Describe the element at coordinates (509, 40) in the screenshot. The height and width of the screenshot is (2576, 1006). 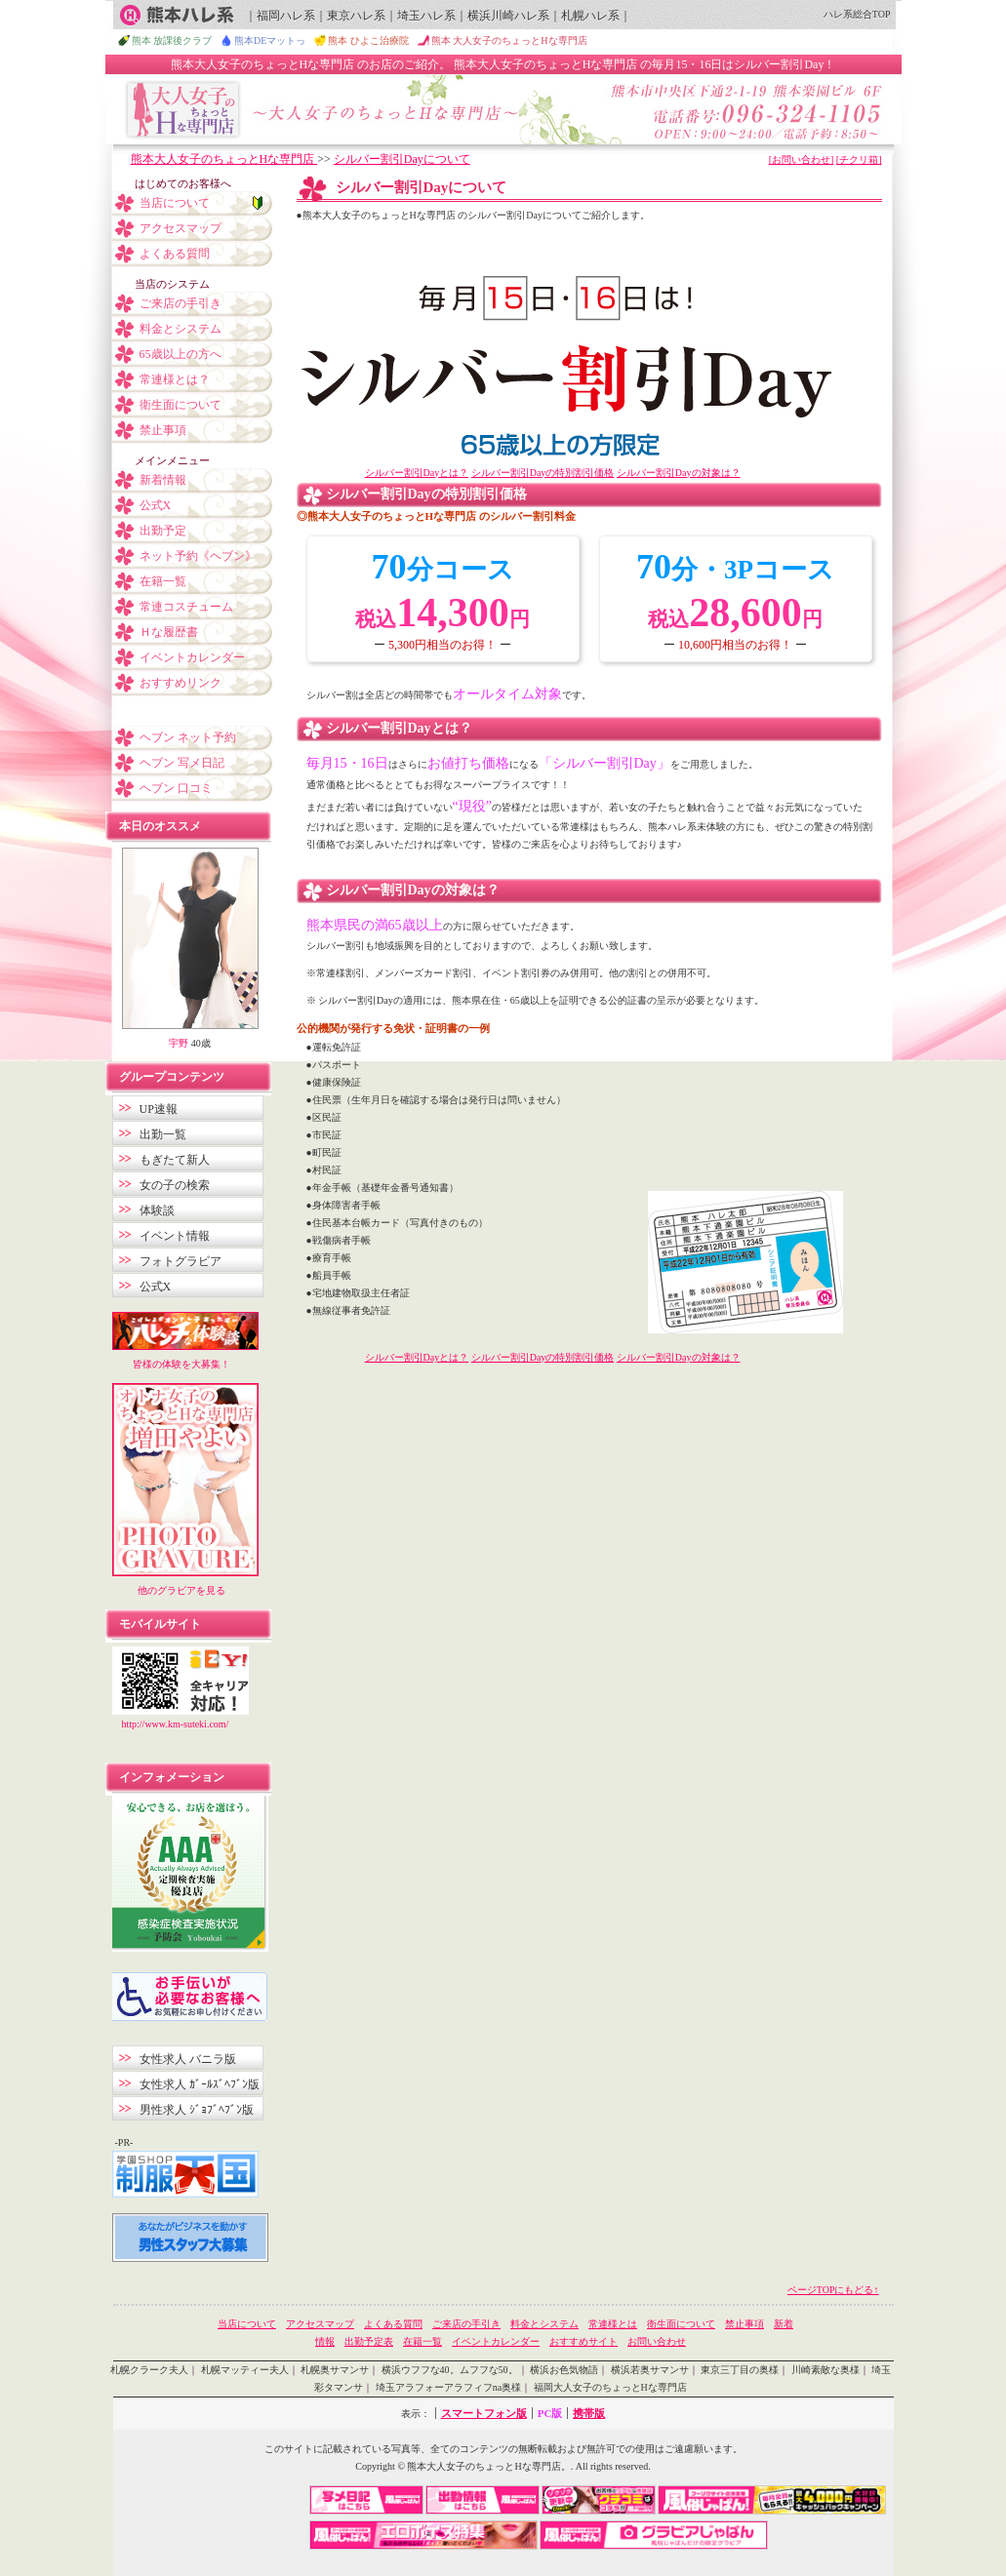
I see `熊本 大人女子のちょっとHな専門店` at that location.